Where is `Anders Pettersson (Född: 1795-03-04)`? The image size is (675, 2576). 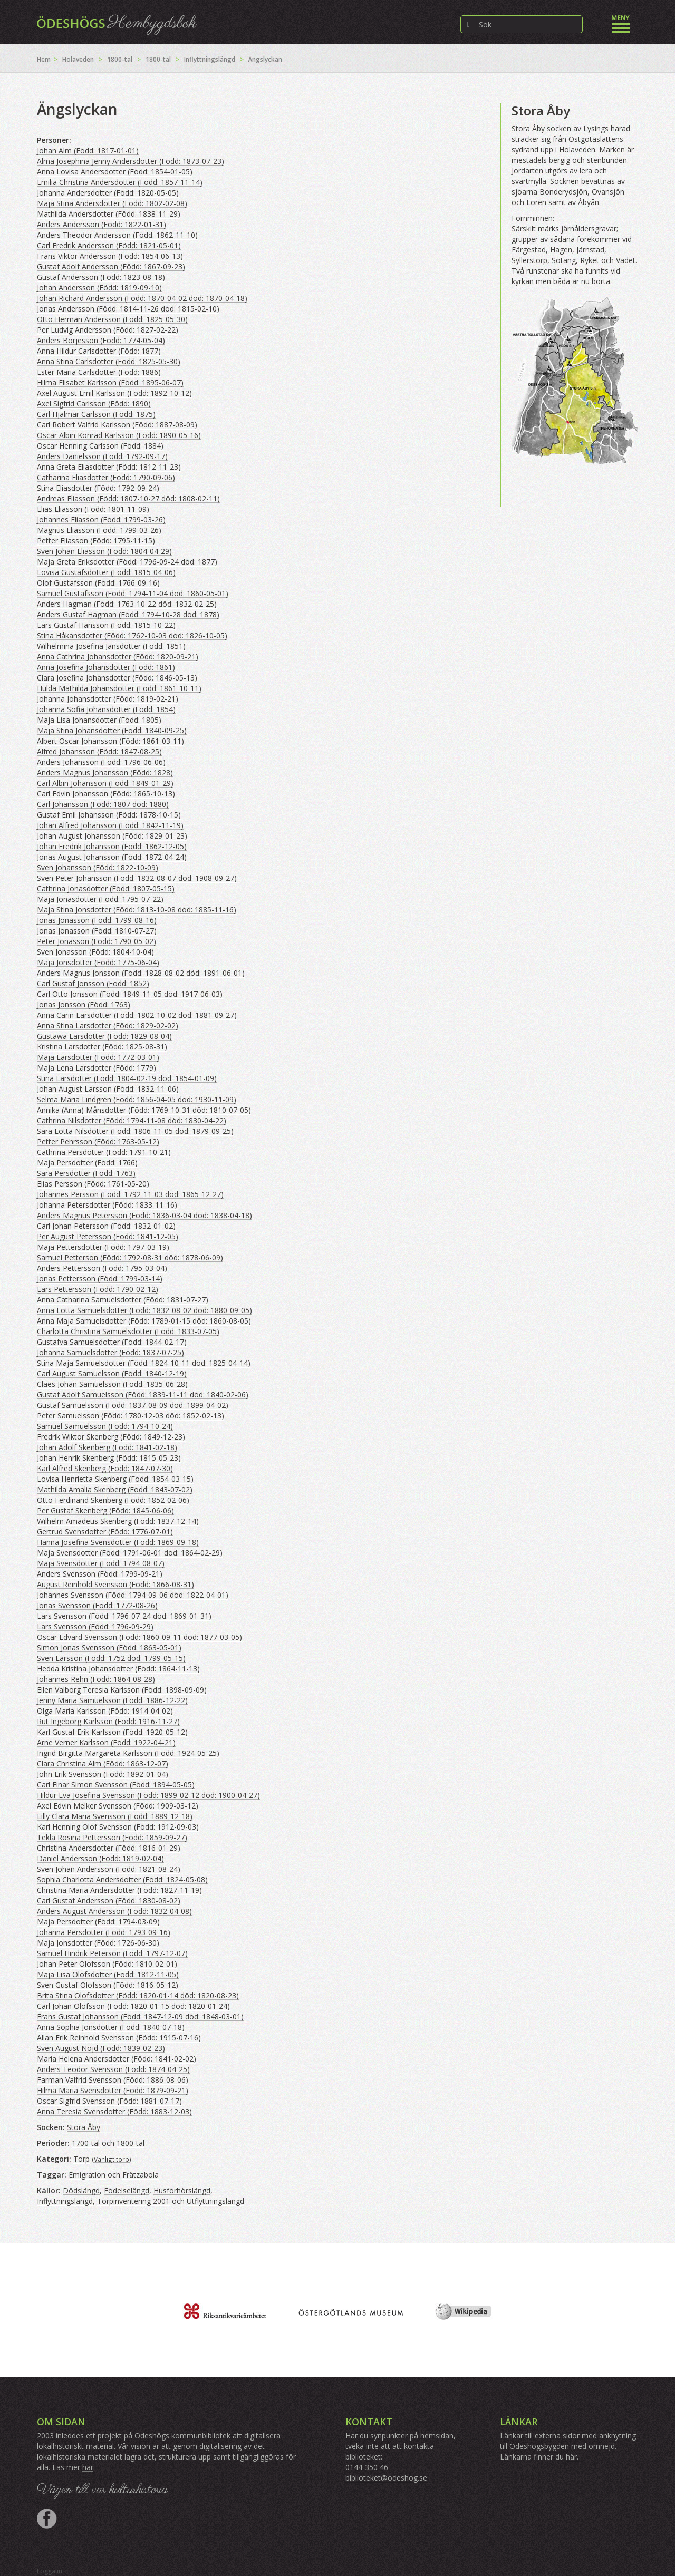
Anders Pettersson (Född: 1795-03-04) is located at coordinates (102, 1268).